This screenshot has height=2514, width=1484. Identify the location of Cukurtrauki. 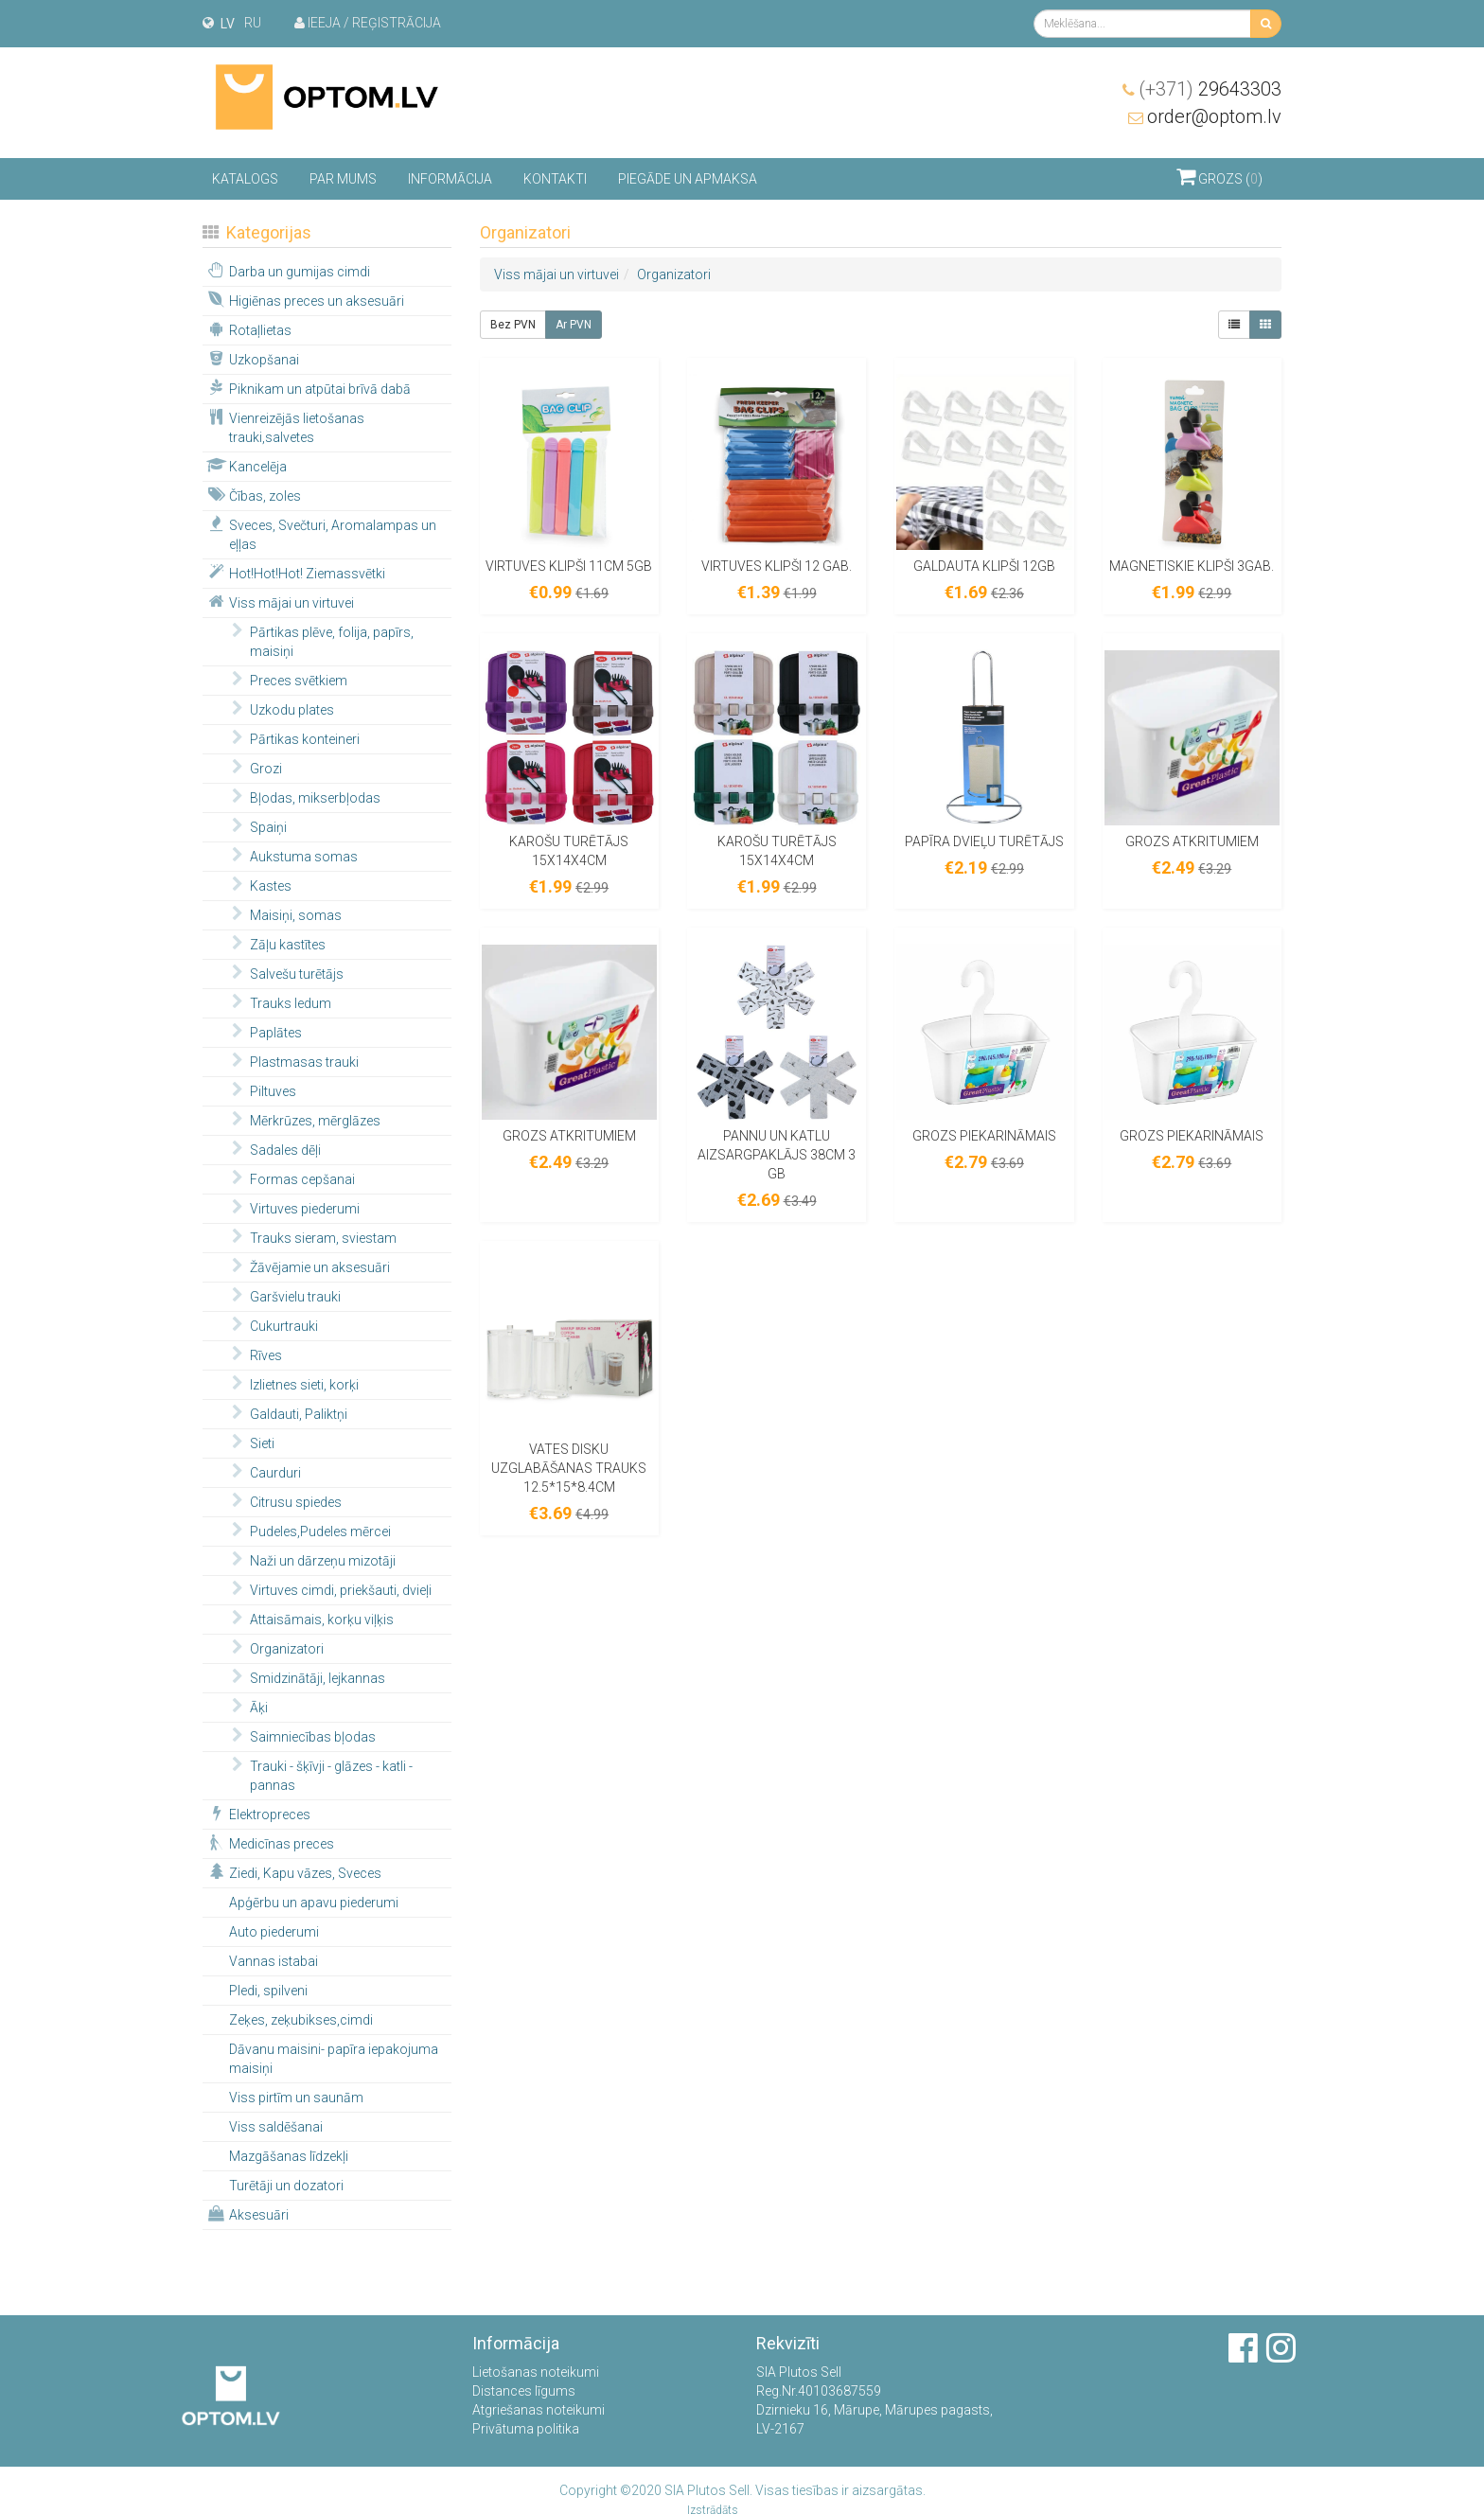
(271, 1325).